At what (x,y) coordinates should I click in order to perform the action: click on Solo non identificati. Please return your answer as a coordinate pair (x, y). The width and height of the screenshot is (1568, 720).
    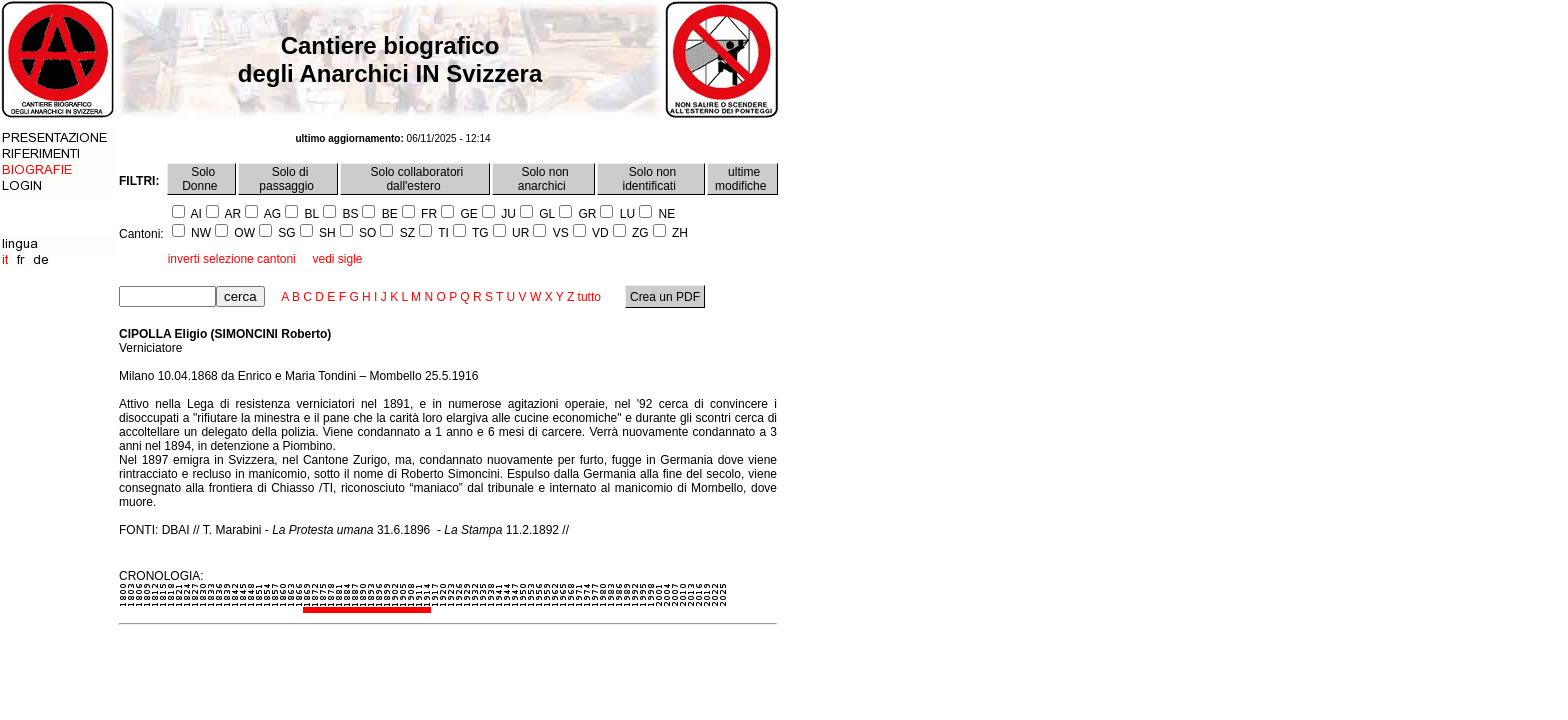
    Looking at the image, I should click on (651, 179).